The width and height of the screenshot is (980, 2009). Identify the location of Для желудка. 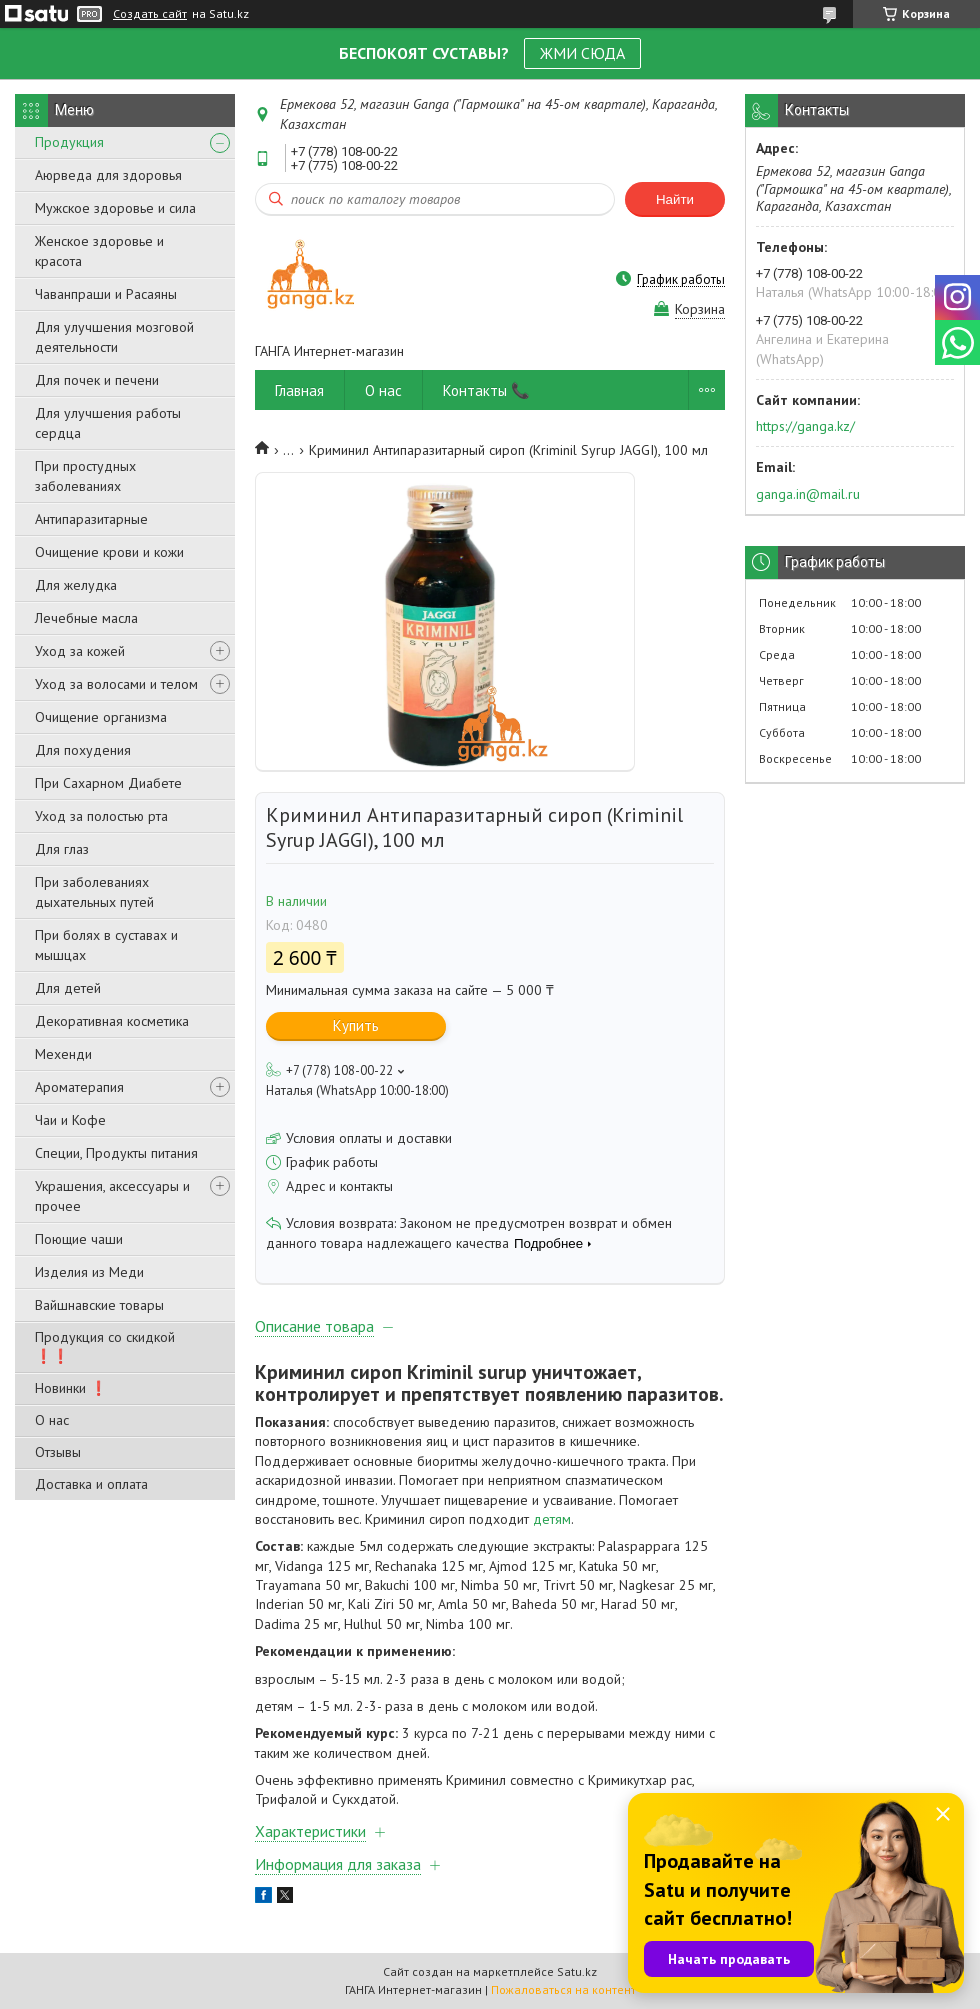
(76, 585).